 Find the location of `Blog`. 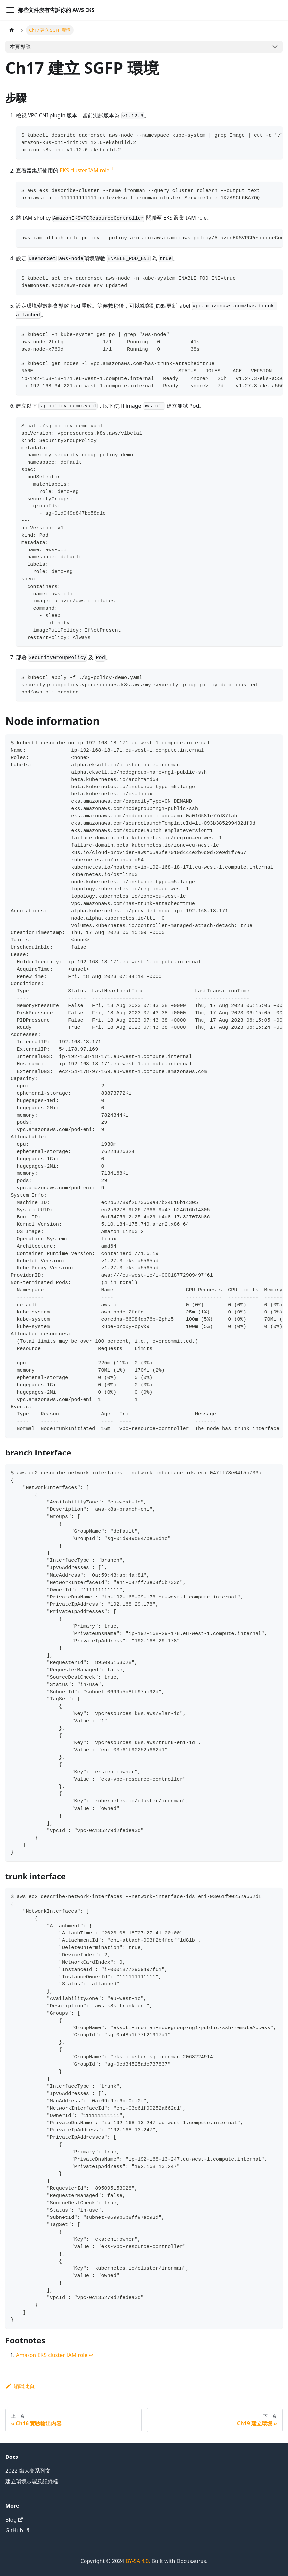

Blog is located at coordinates (14, 2519).